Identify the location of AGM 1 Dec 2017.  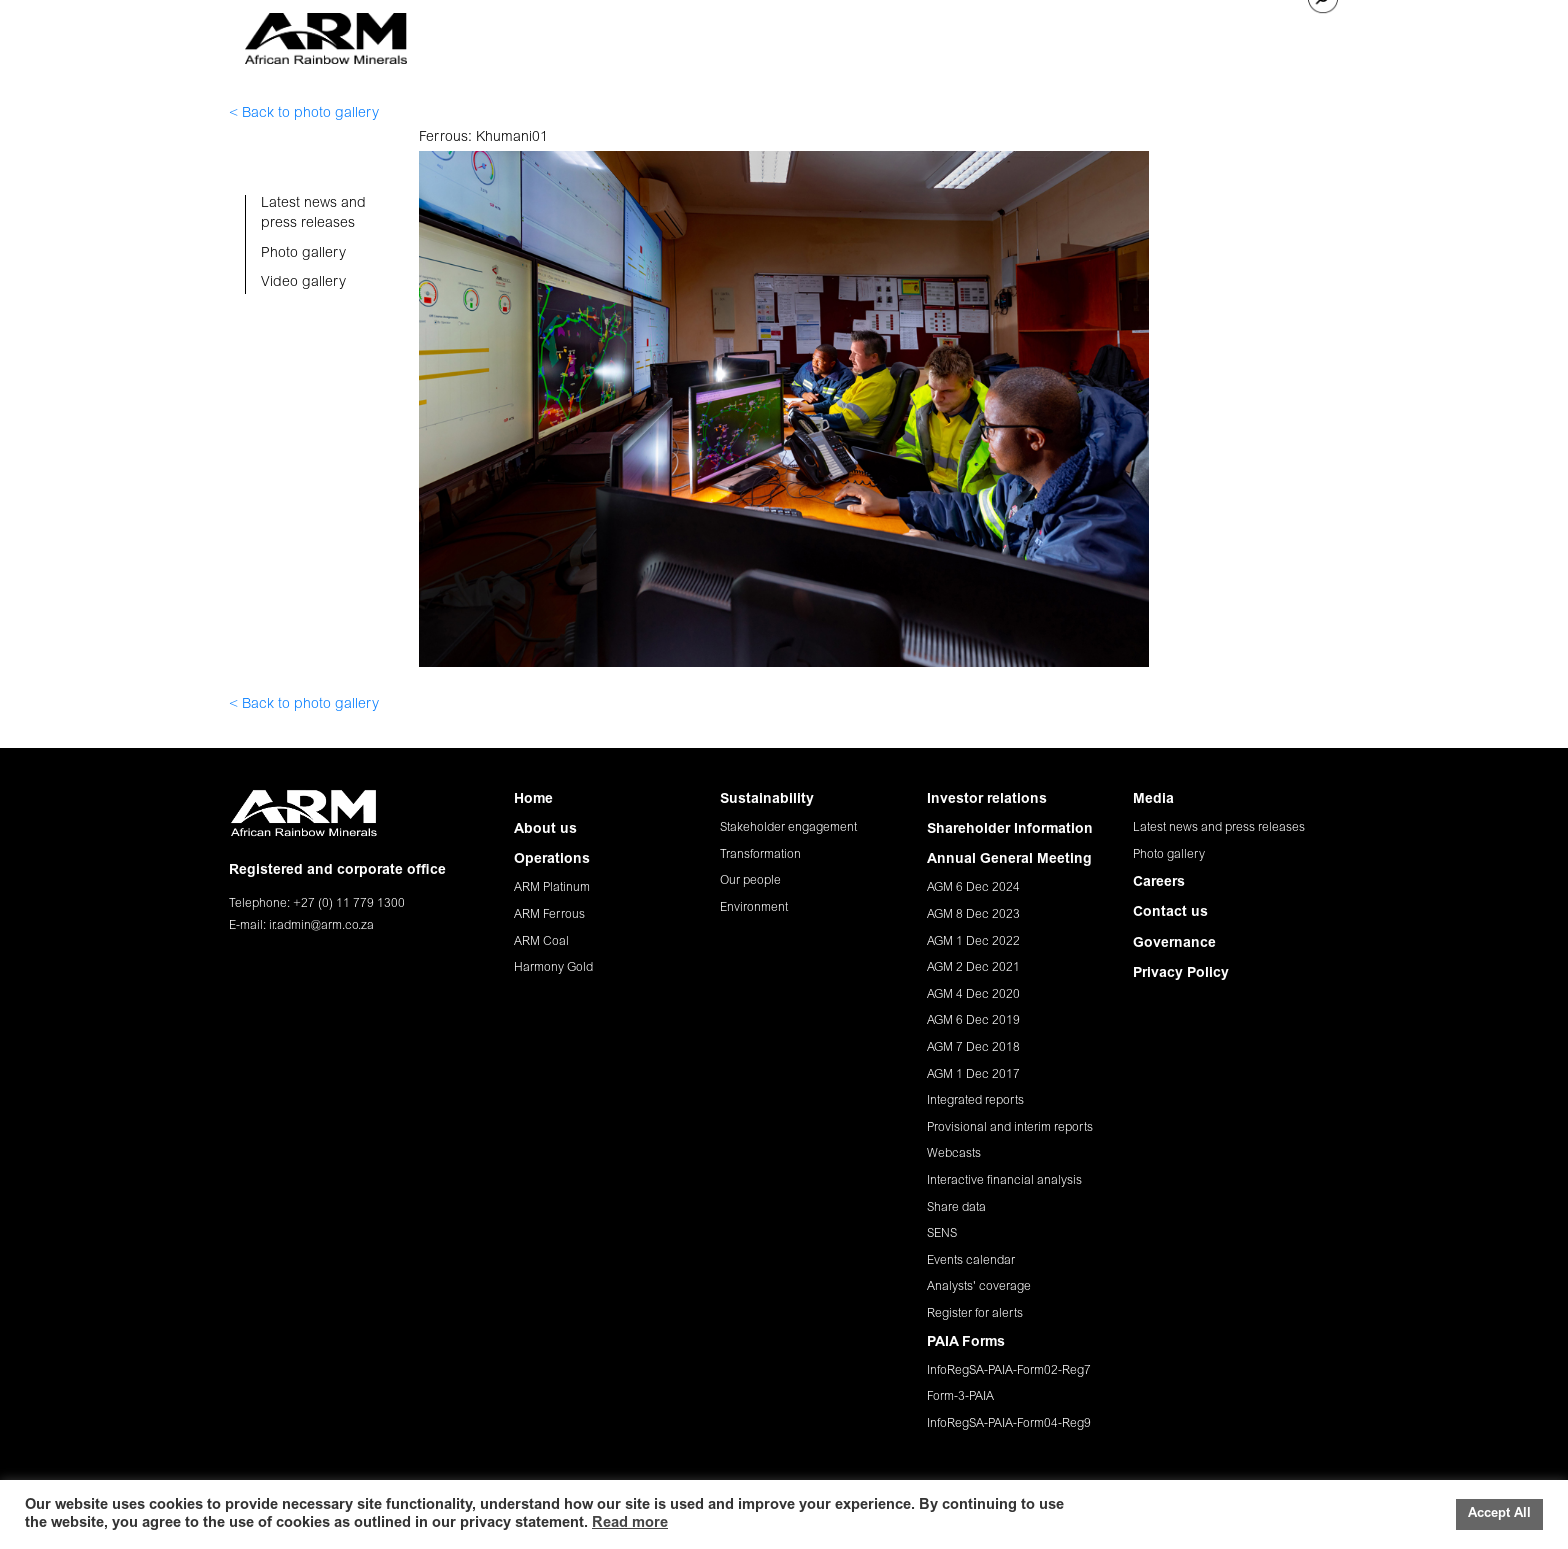
(973, 1075).